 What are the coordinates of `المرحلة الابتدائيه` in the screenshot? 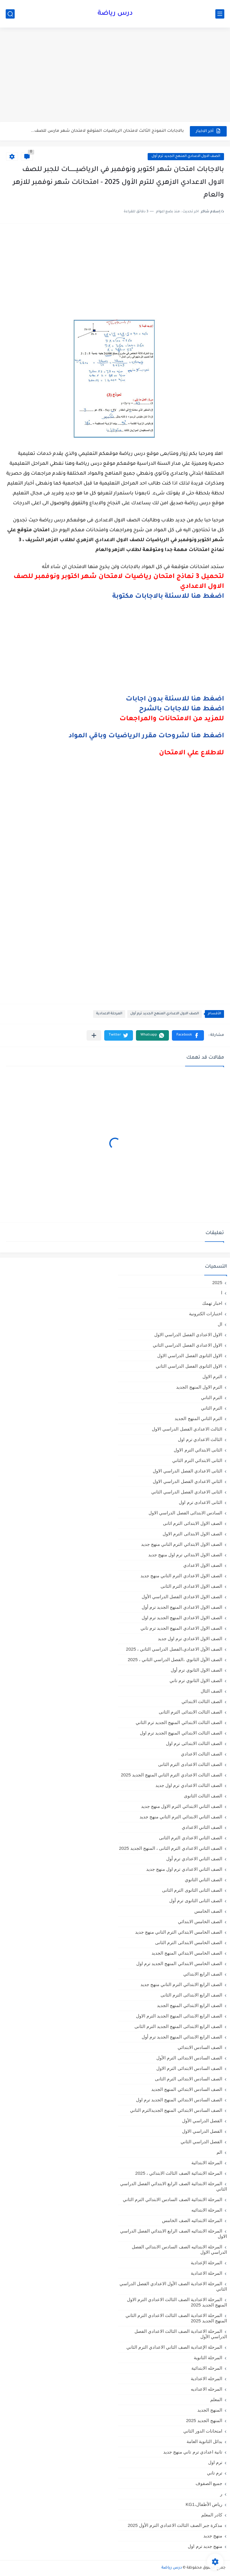 It's located at (206, 2209).